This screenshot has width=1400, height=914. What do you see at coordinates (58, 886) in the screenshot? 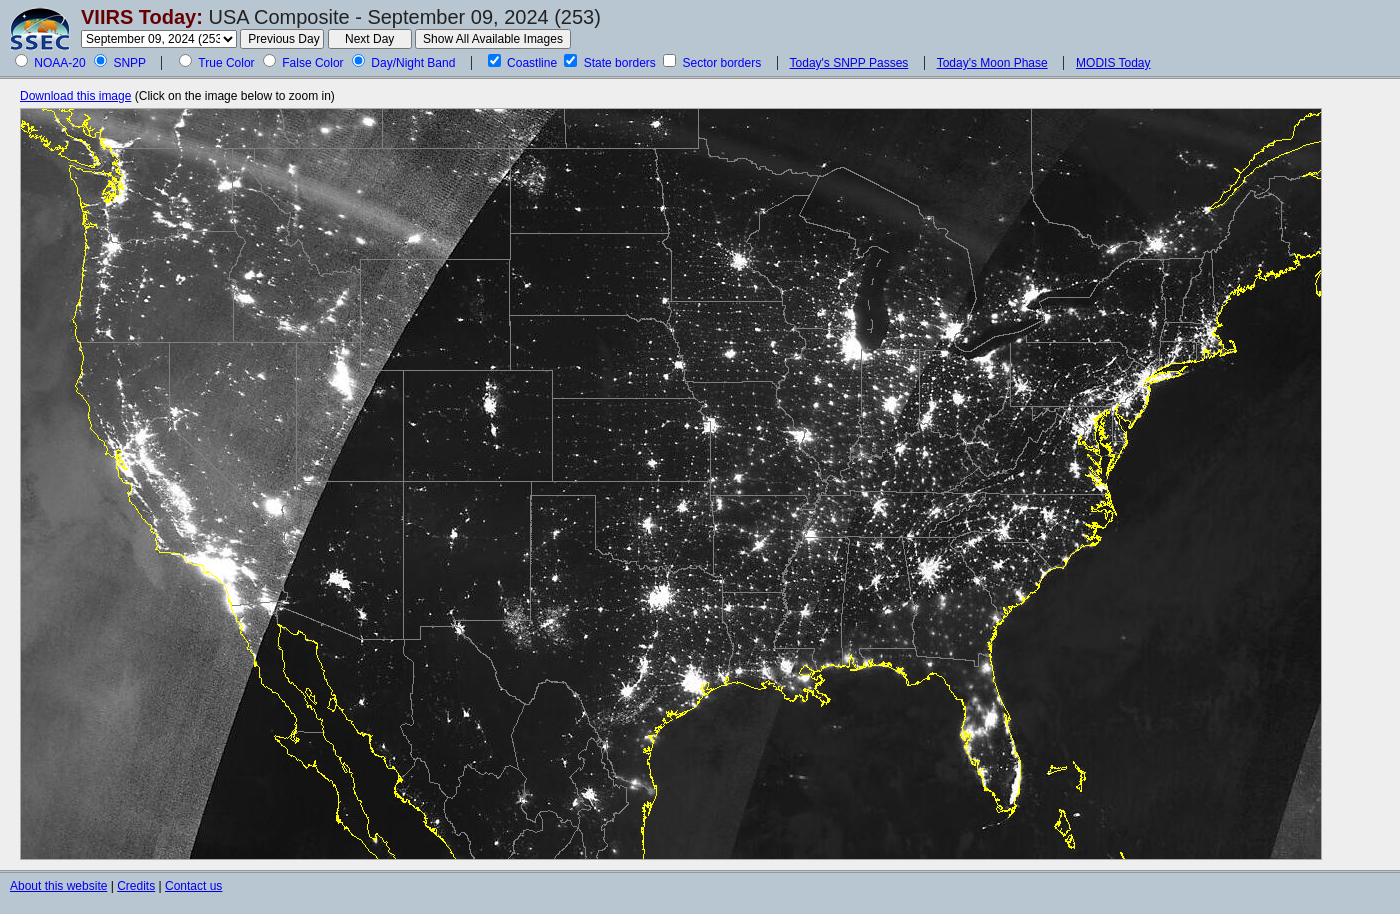
I see `About this website` at bounding box center [58, 886].